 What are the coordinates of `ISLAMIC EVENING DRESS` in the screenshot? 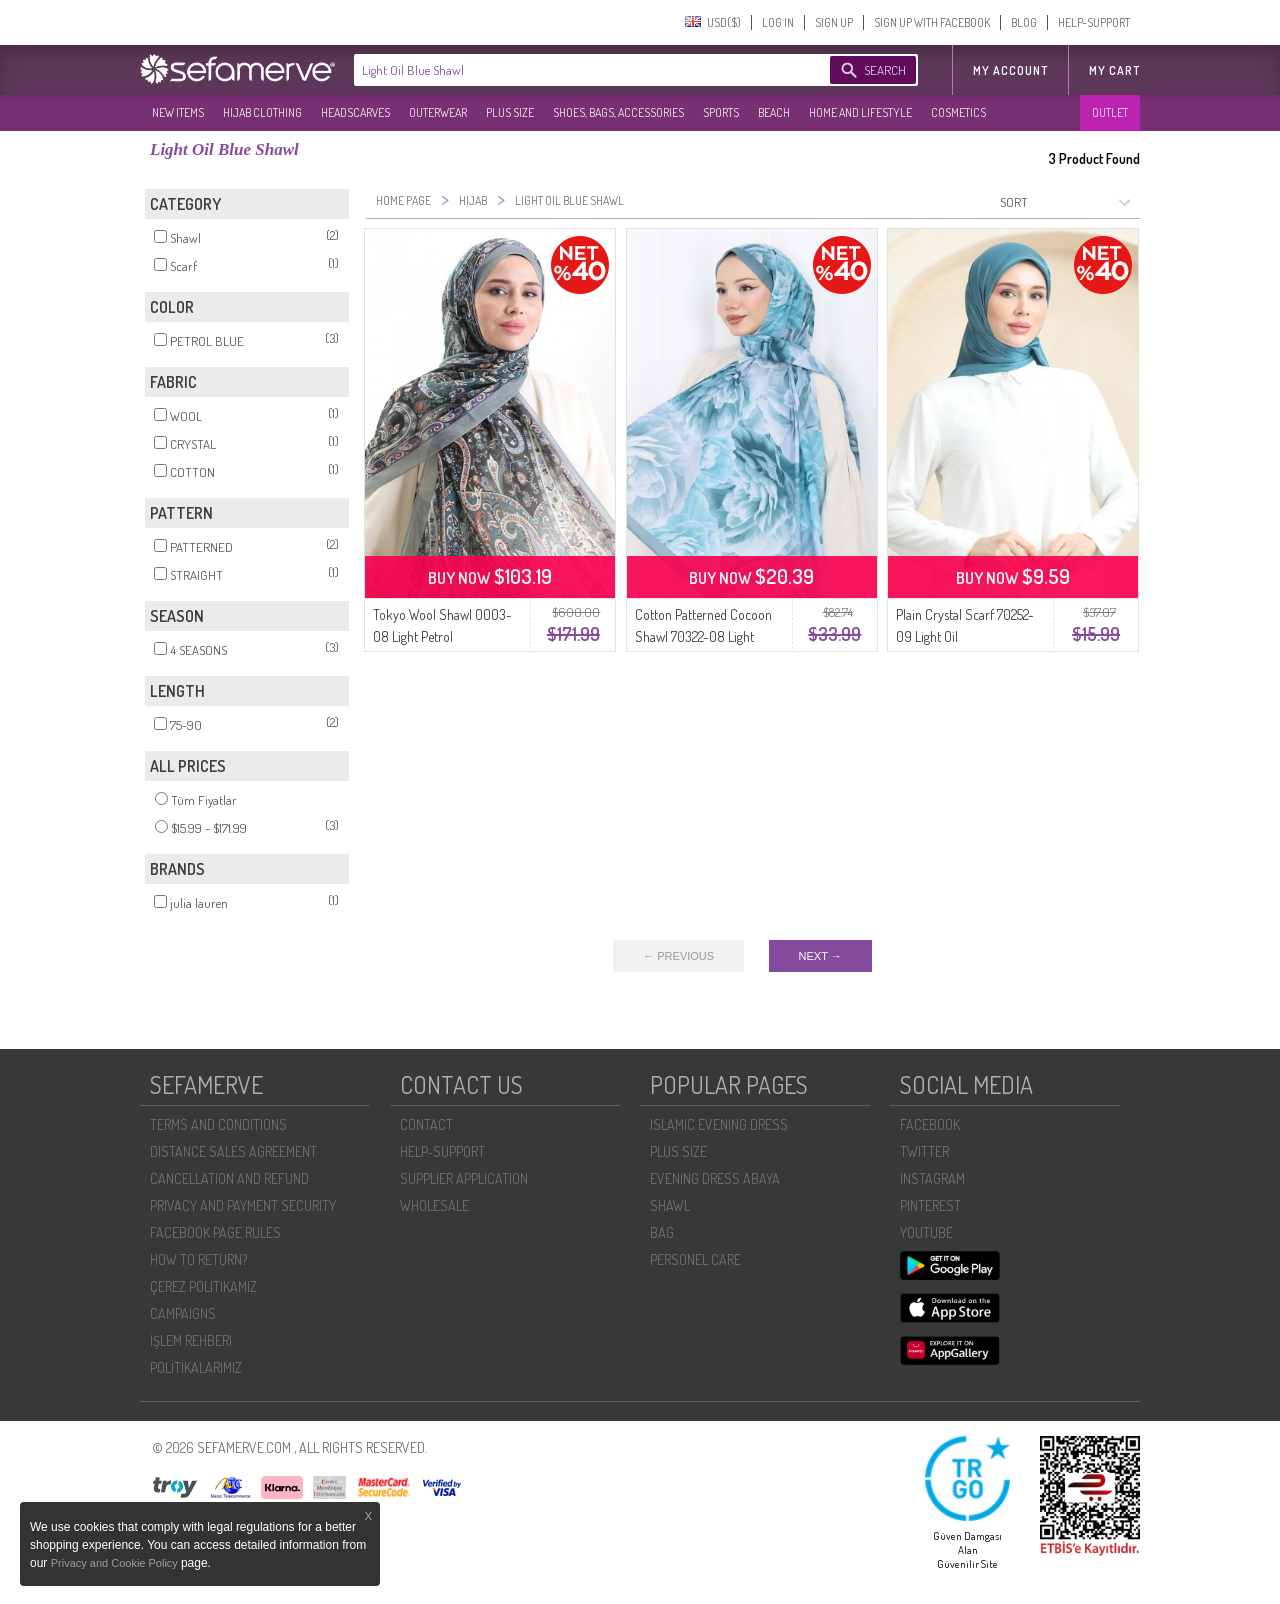 It's located at (719, 1124).